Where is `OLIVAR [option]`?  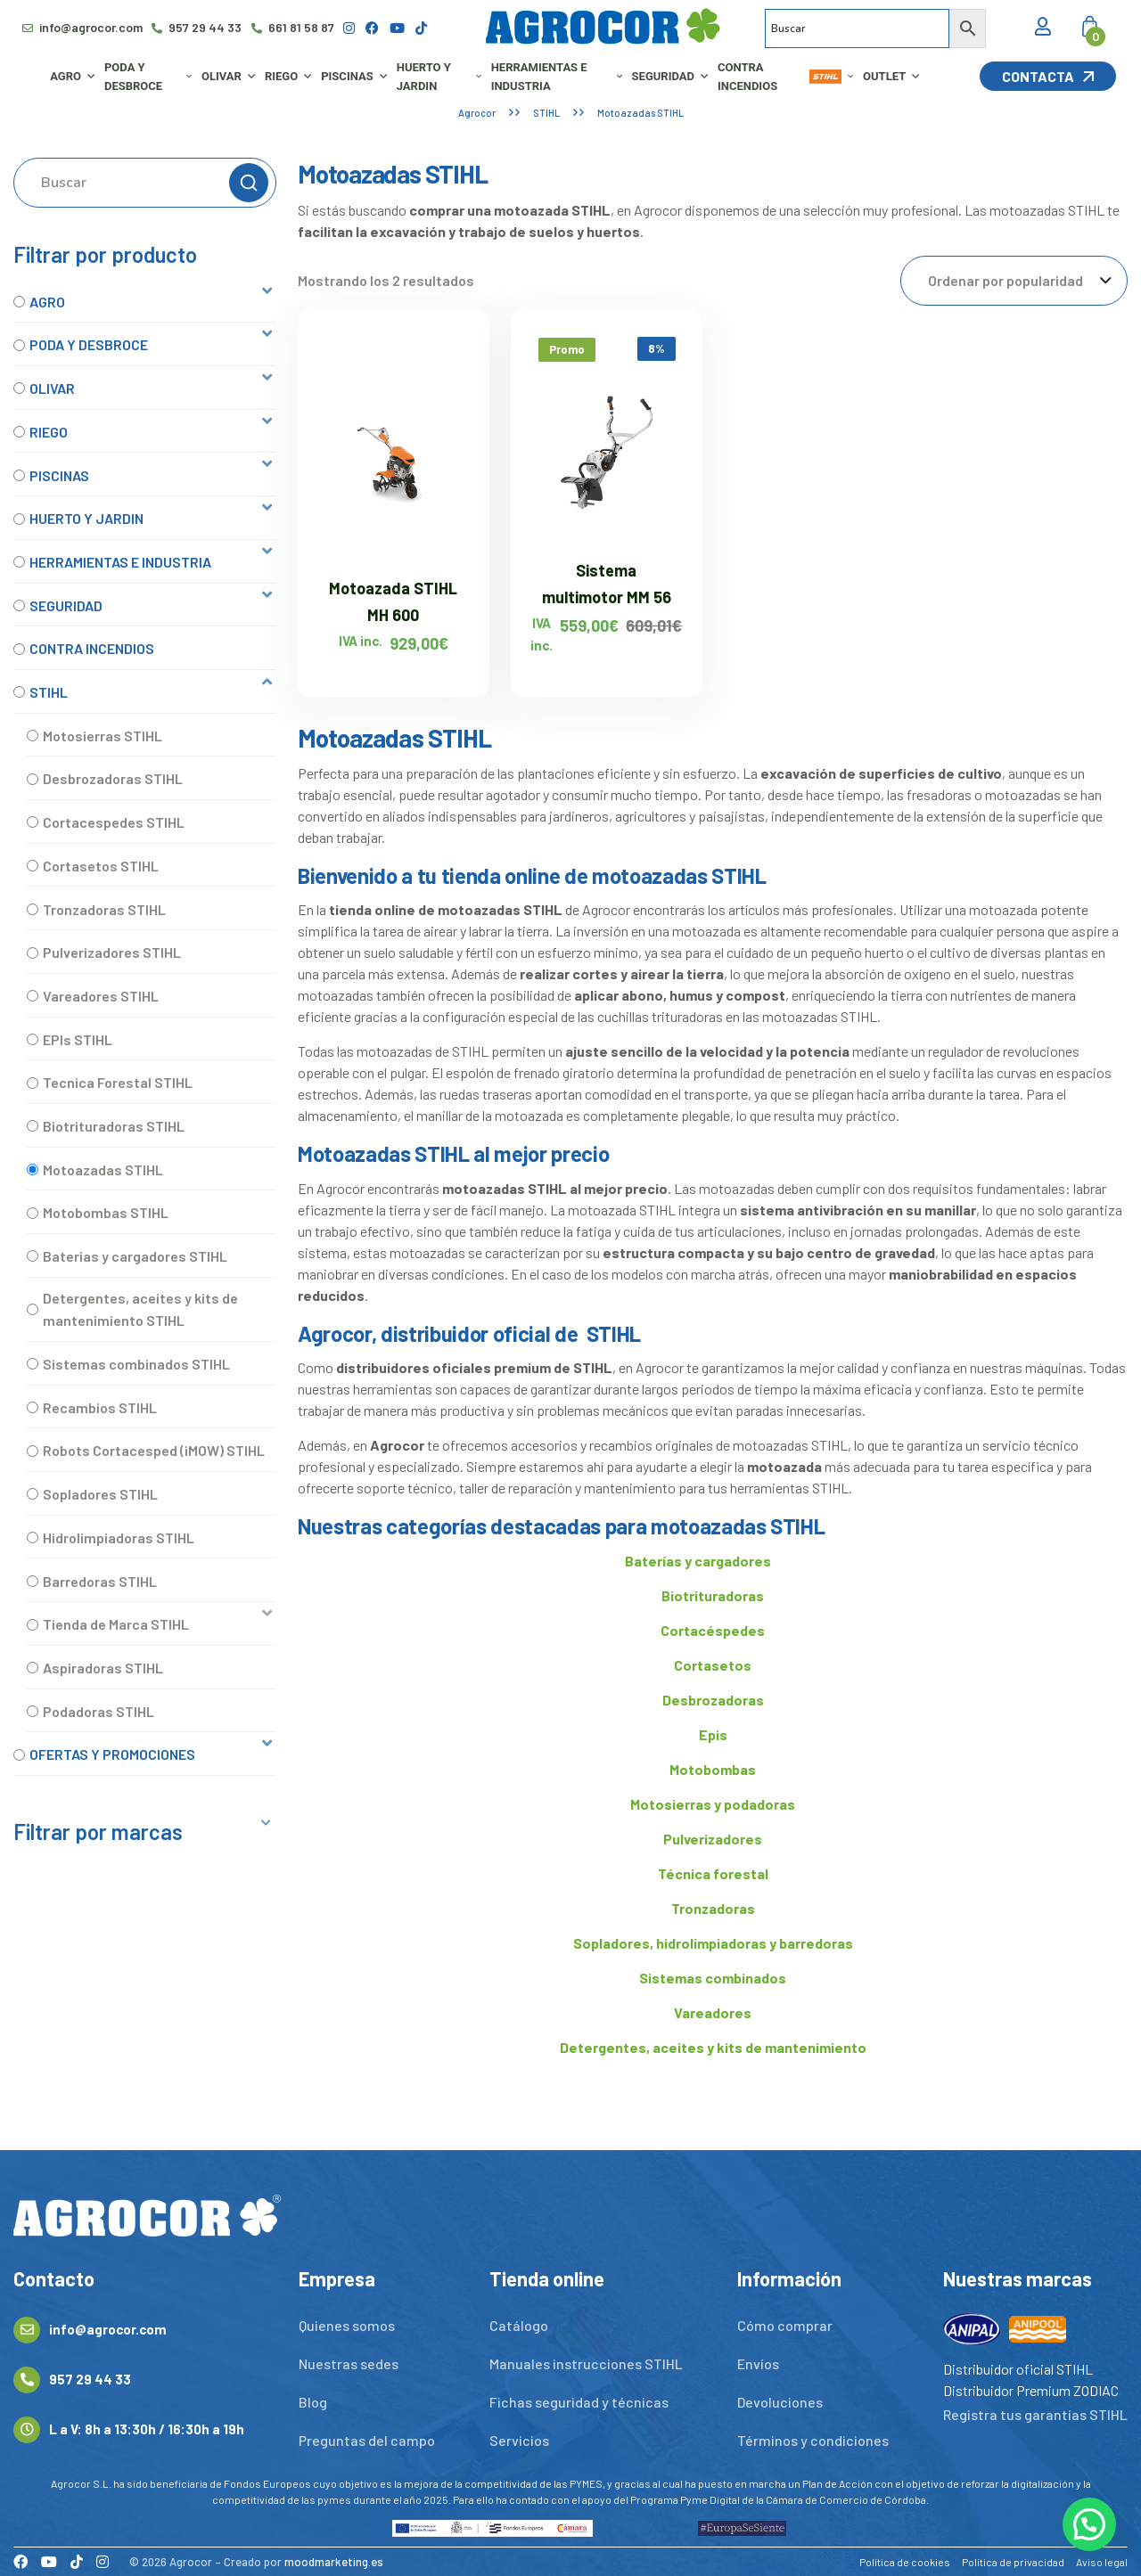
OLIVAR [option] is located at coordinates (52, 388).